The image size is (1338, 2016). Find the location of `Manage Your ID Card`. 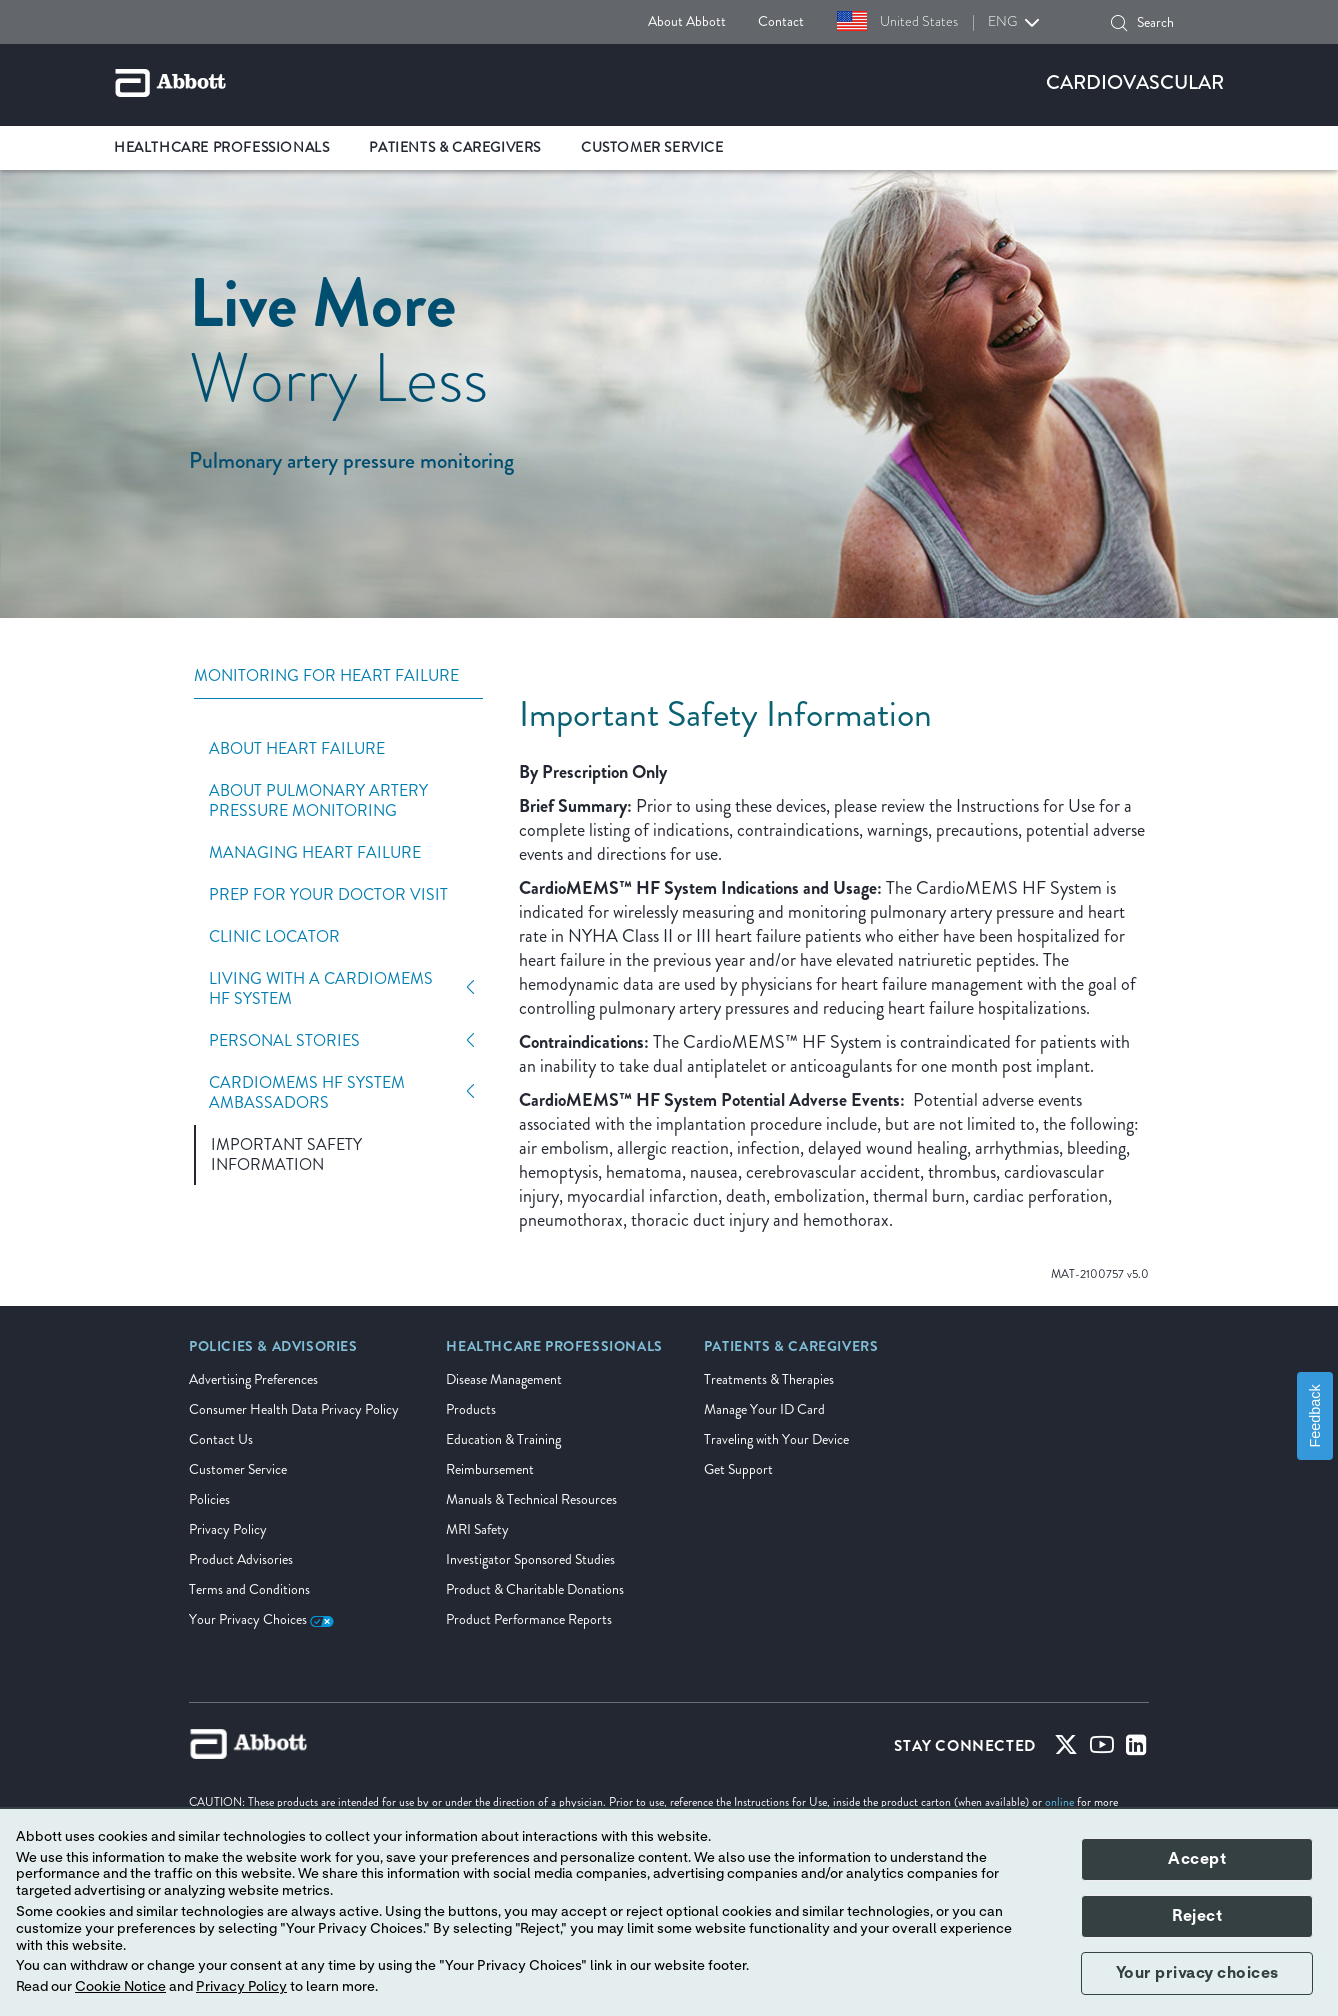

Manage Your ID Card is located at coordinates (764, 1409).